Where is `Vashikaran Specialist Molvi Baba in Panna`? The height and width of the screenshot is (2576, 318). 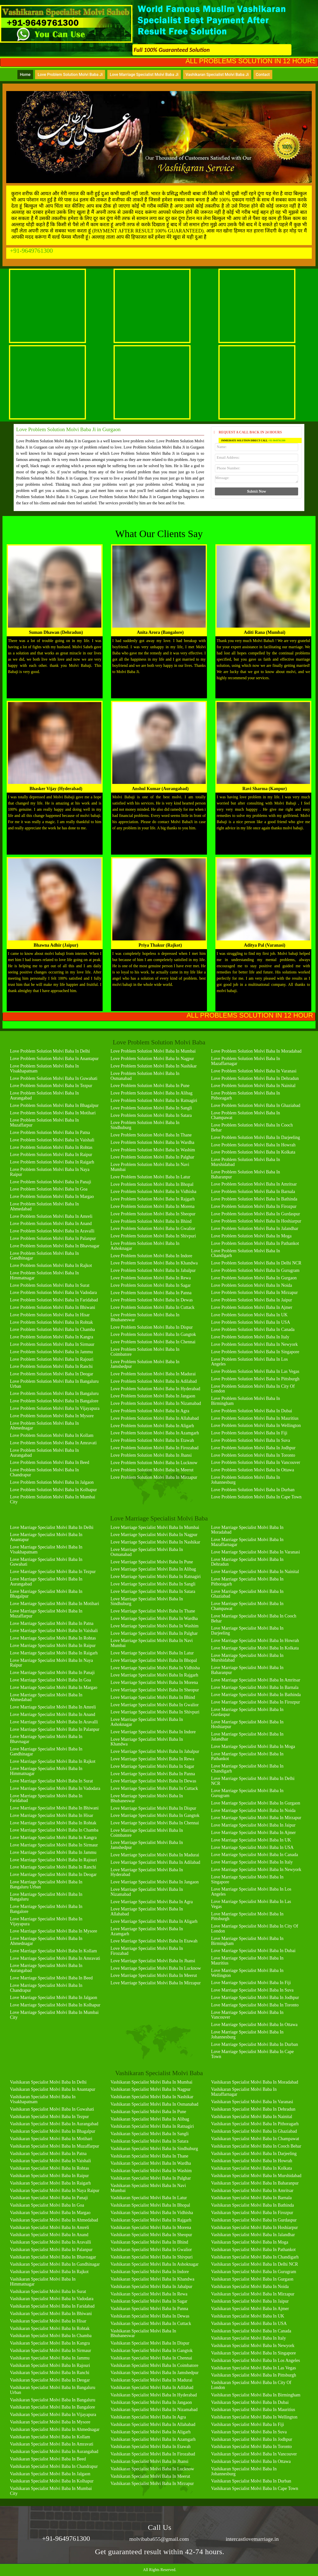 Vashikaran Specialist Molvi Baba in Panna is located at coordinates (149, 2308).